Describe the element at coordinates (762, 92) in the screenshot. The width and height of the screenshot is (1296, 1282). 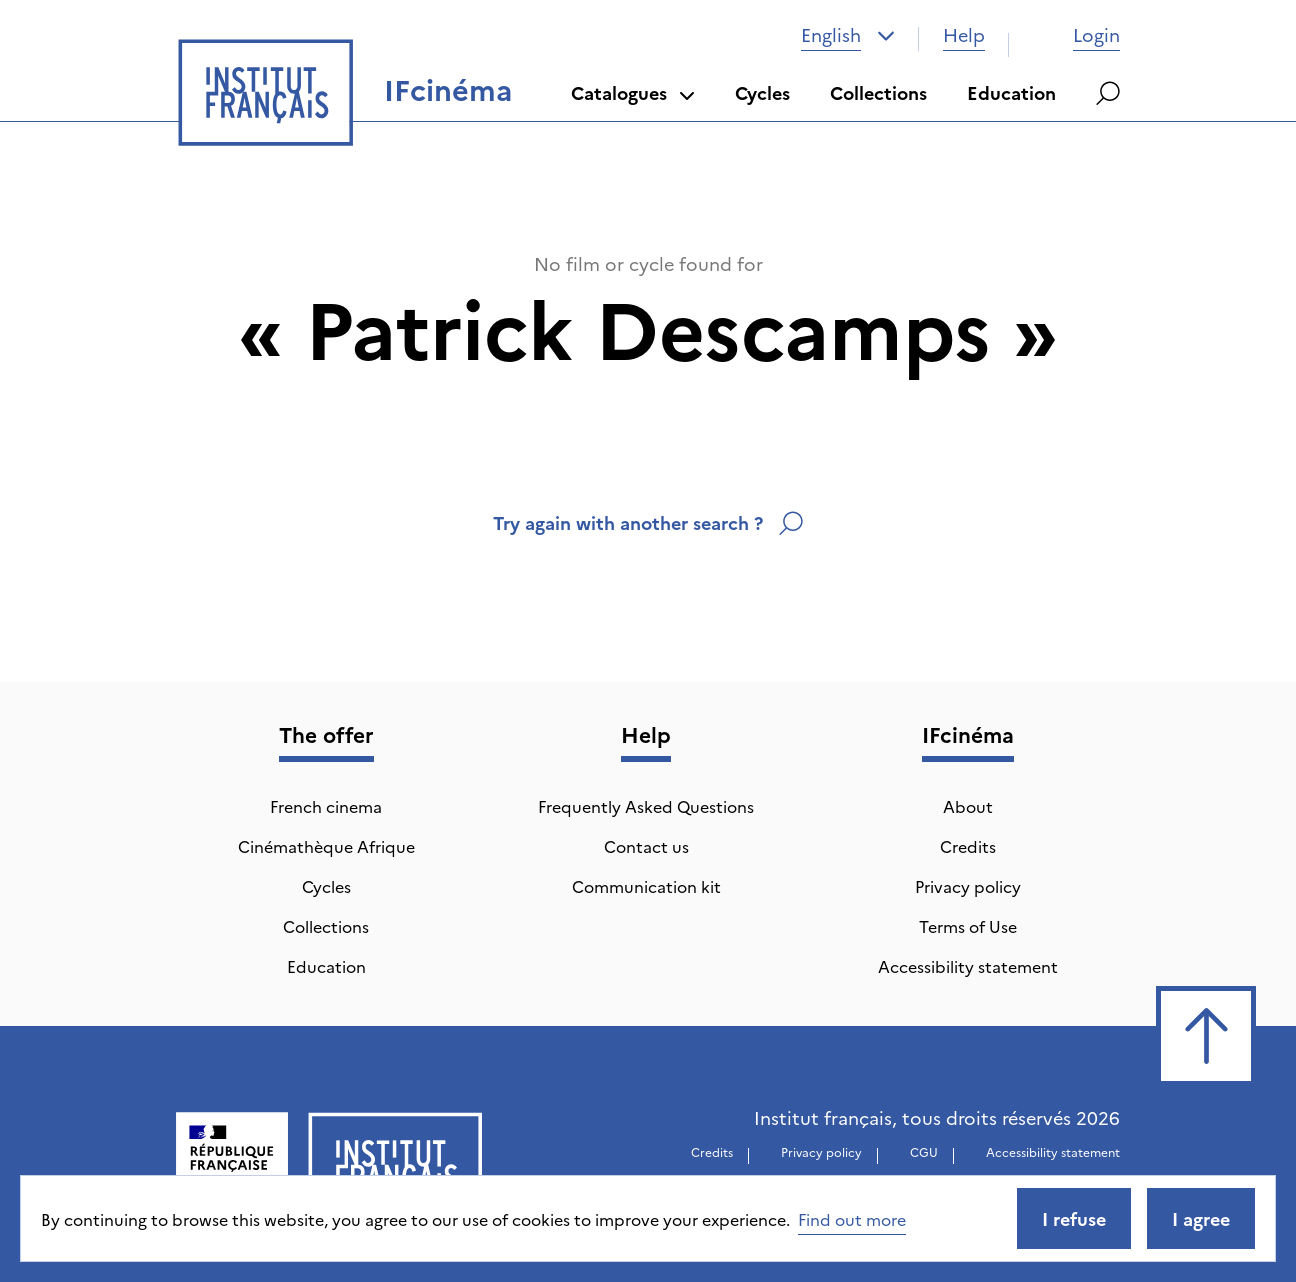
I see `Cycles` at that location.